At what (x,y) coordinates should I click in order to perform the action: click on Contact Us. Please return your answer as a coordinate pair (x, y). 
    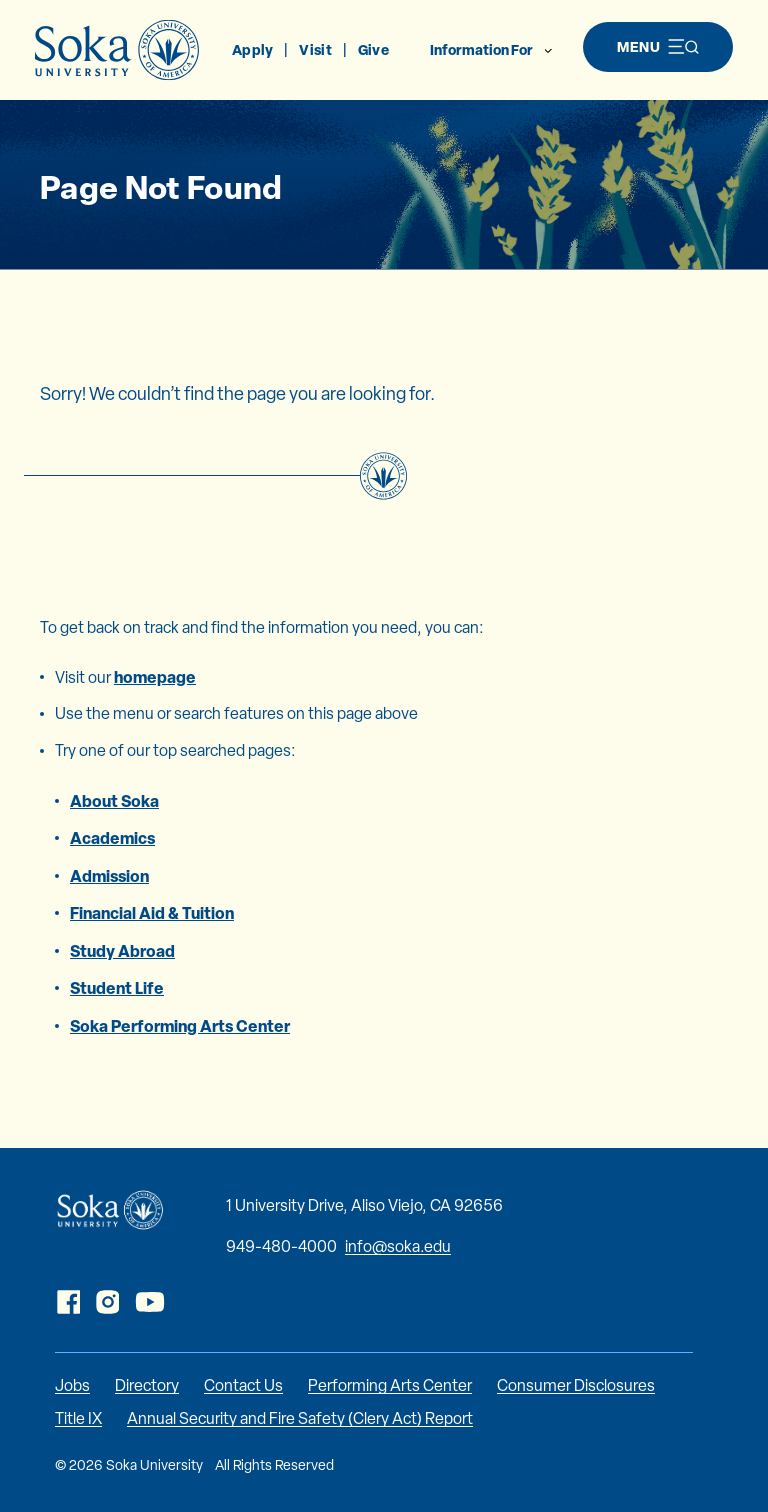
    Looking at the image, I should click on (243, 1385).